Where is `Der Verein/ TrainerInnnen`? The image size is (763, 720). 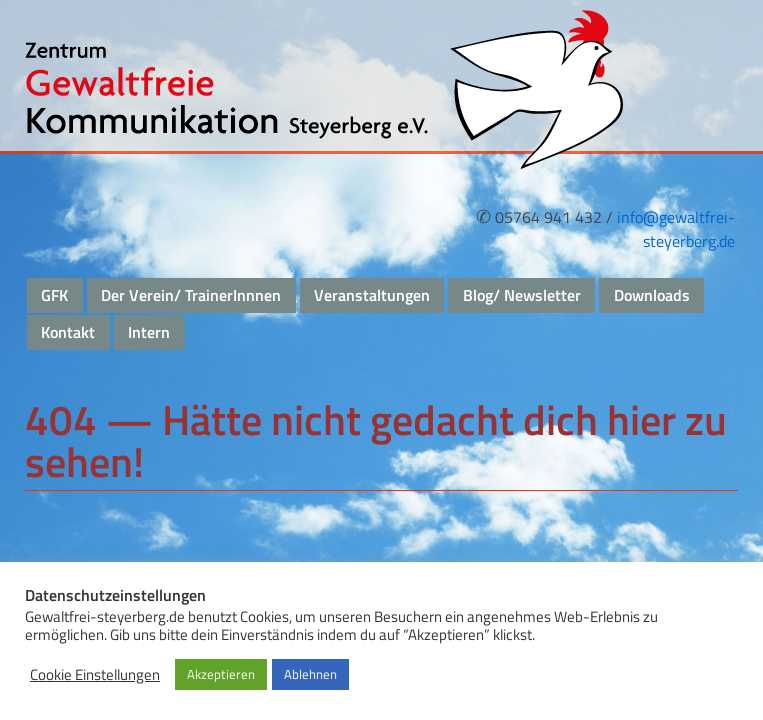 Der Verein/ TrainerInnnen is located at coordinates (191, 295).